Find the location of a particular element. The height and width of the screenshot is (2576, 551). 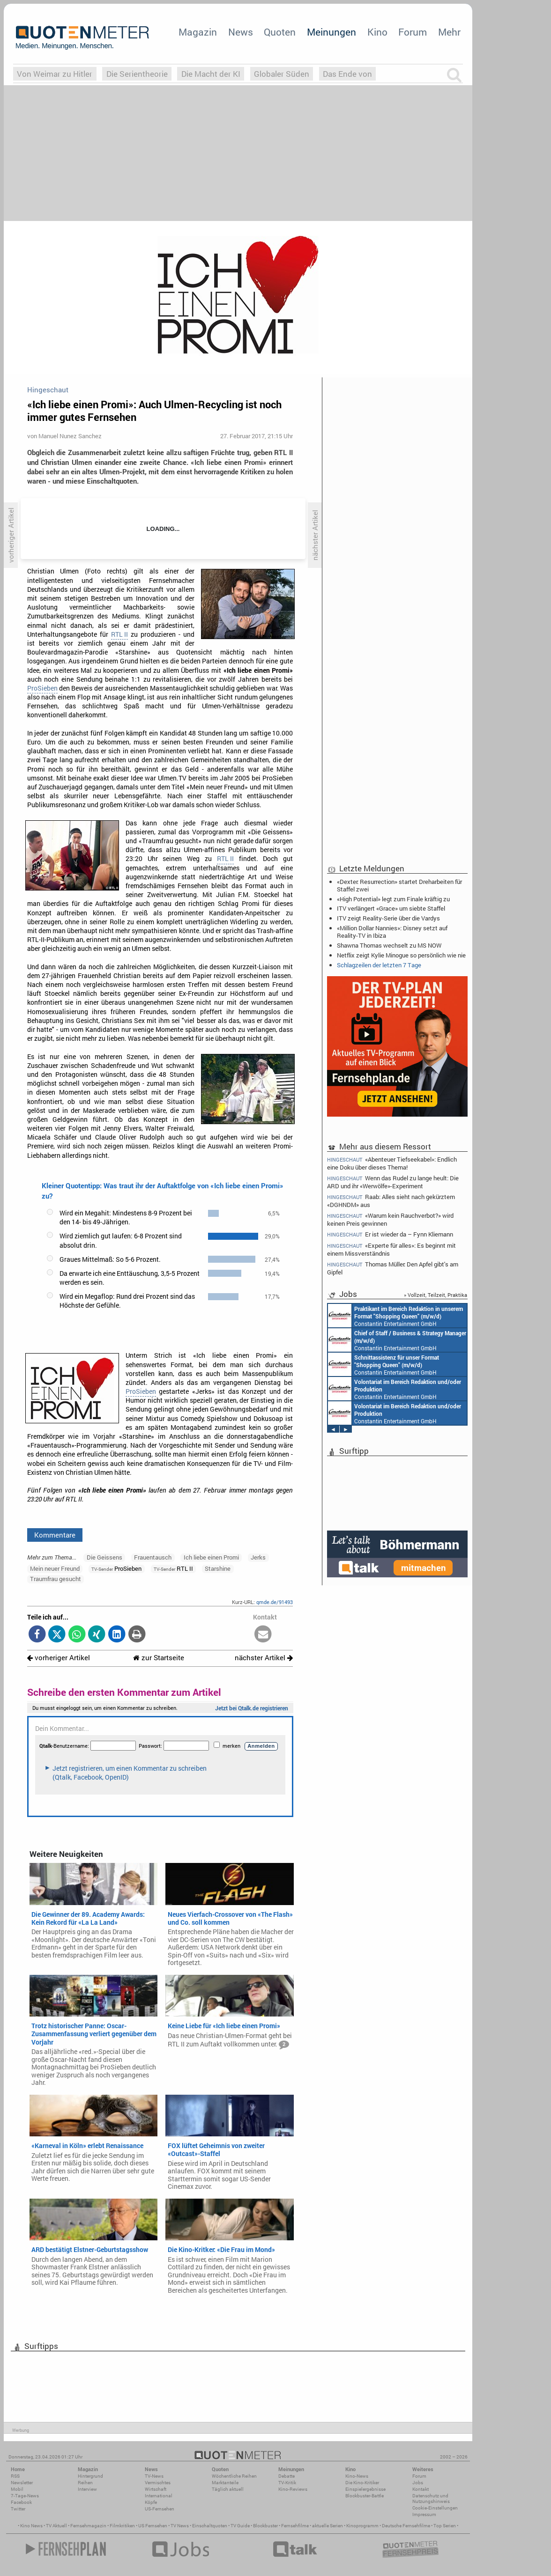

Impressum is located at coordinates (424, 2514).